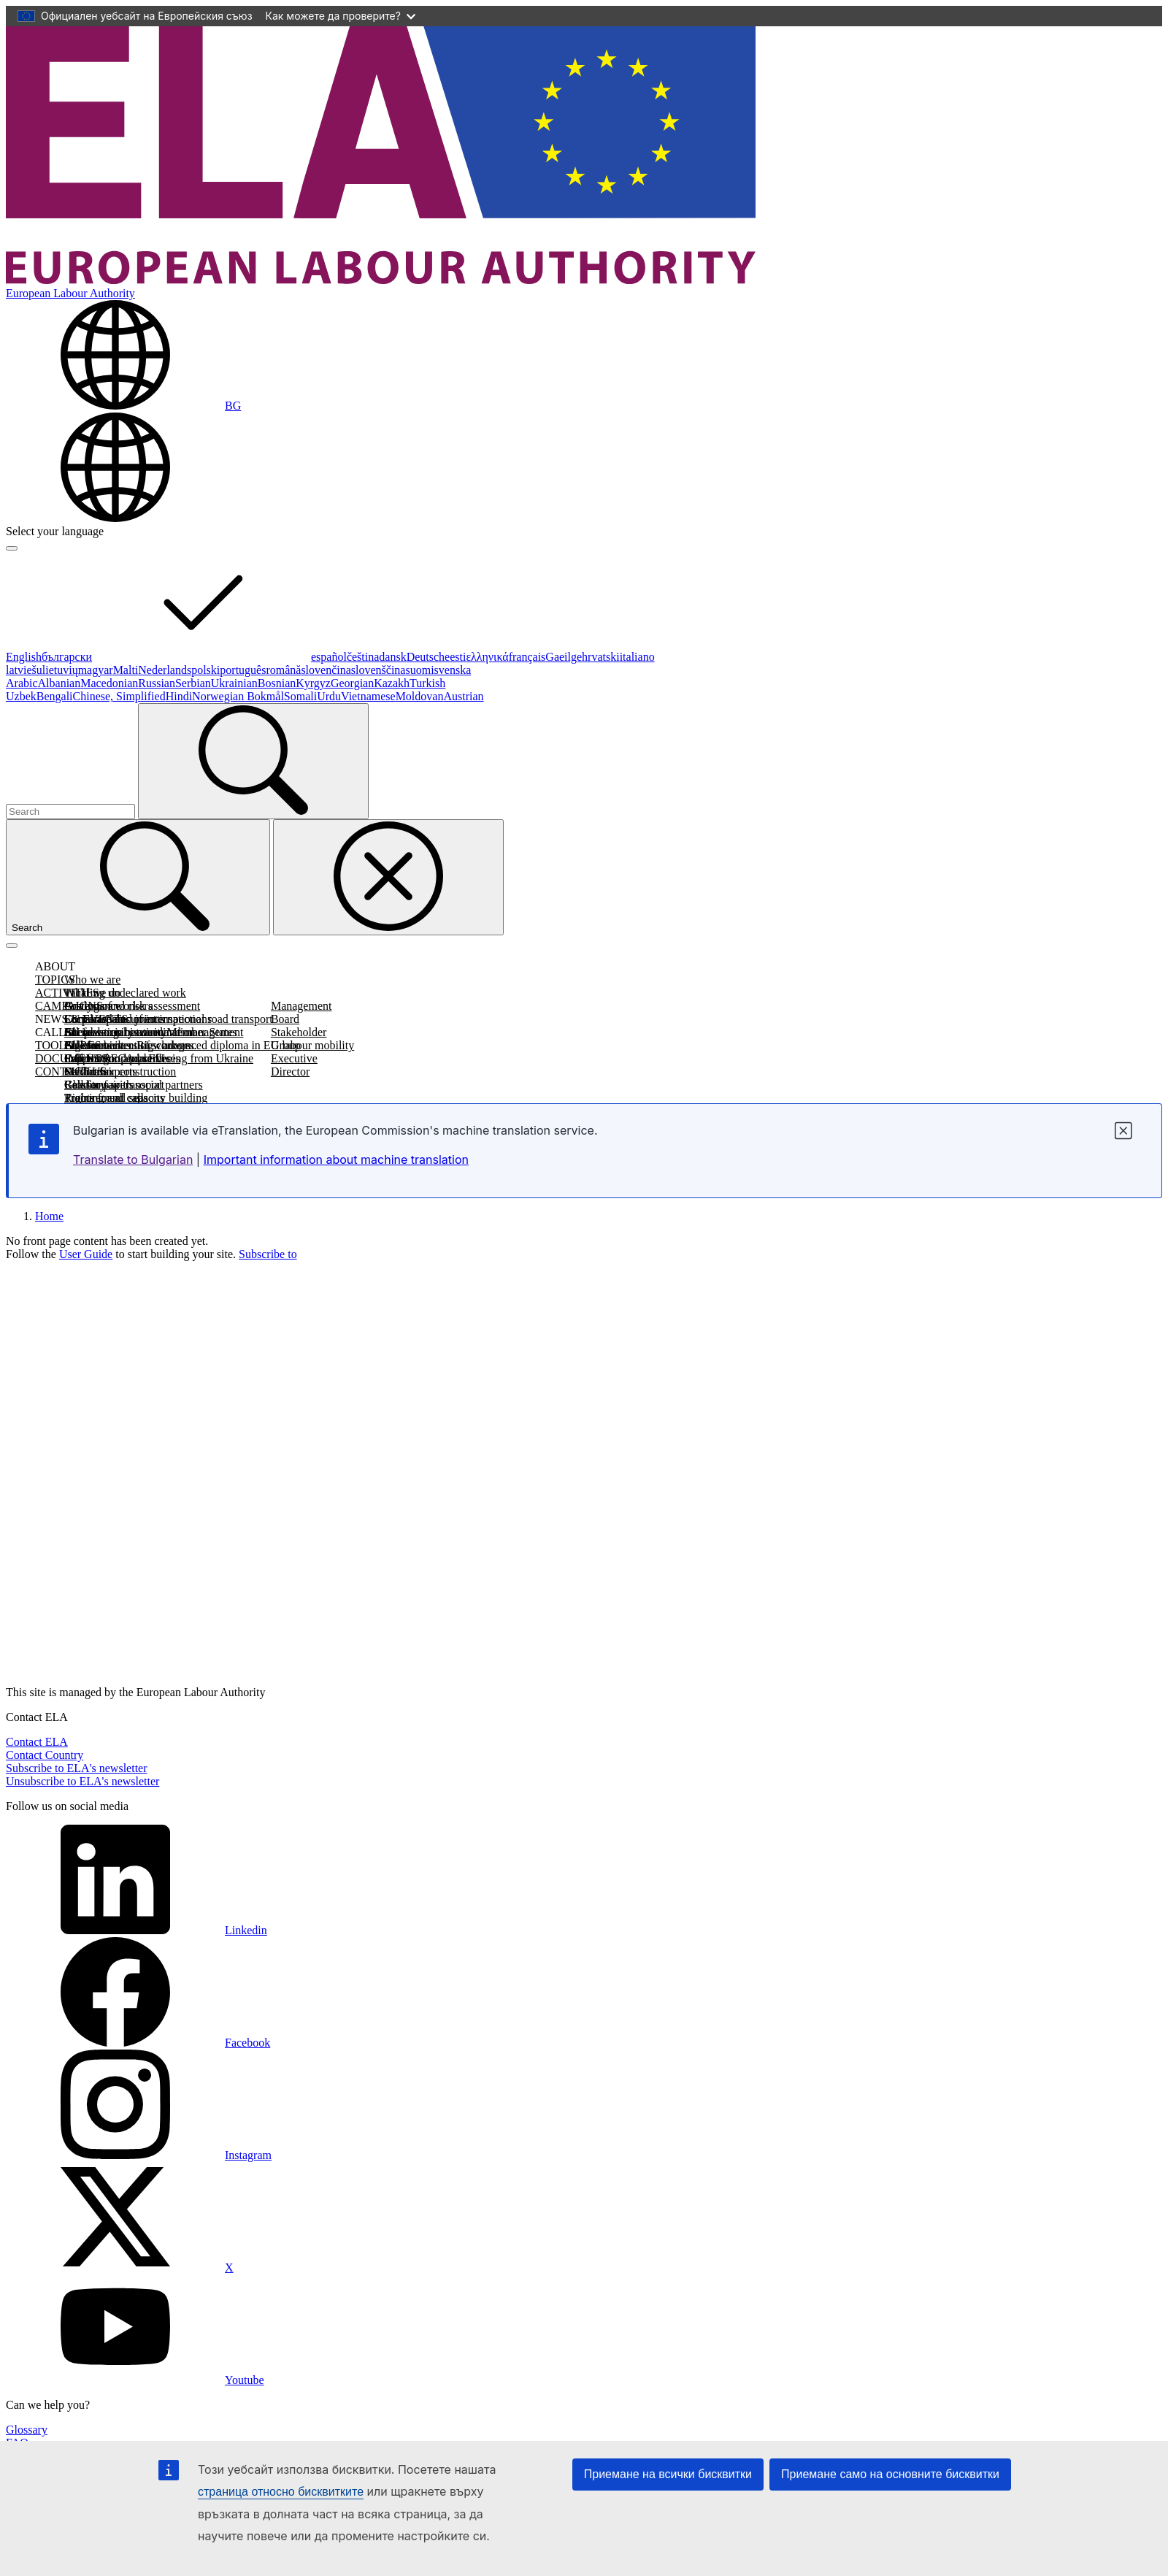  Describe the element at coordinates (139, 2155) in the screenshot. I see `Instagram` at that location.